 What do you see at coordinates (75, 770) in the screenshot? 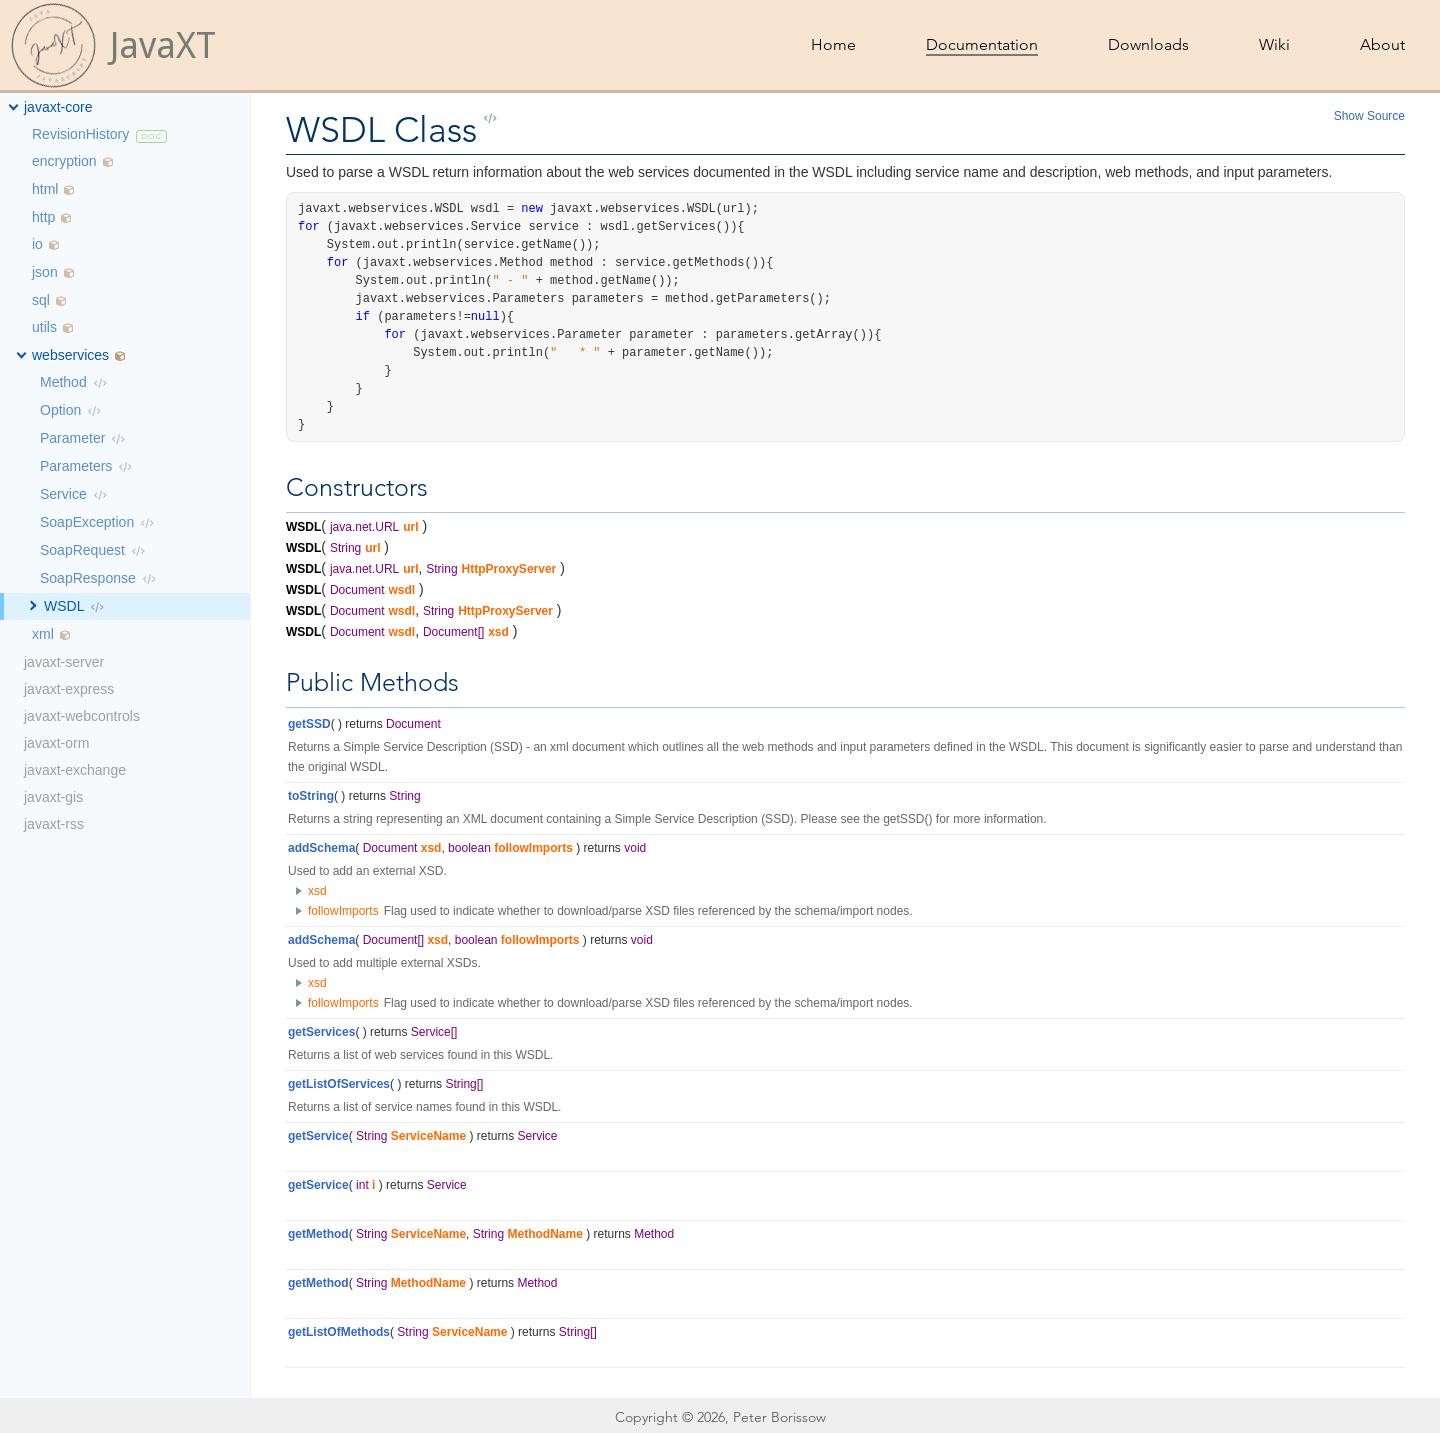
I see `javaxt-exchange` at bounding box center [75, 770].